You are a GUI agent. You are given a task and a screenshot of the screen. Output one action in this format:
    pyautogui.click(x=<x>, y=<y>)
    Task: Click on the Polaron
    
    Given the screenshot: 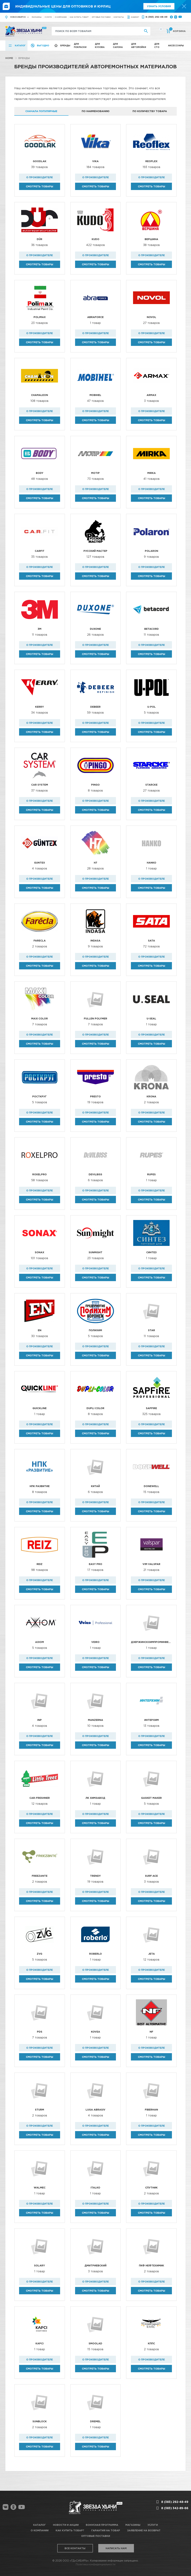 What is the action you would take?
    pyautogui.click(x=151, y=550)
    